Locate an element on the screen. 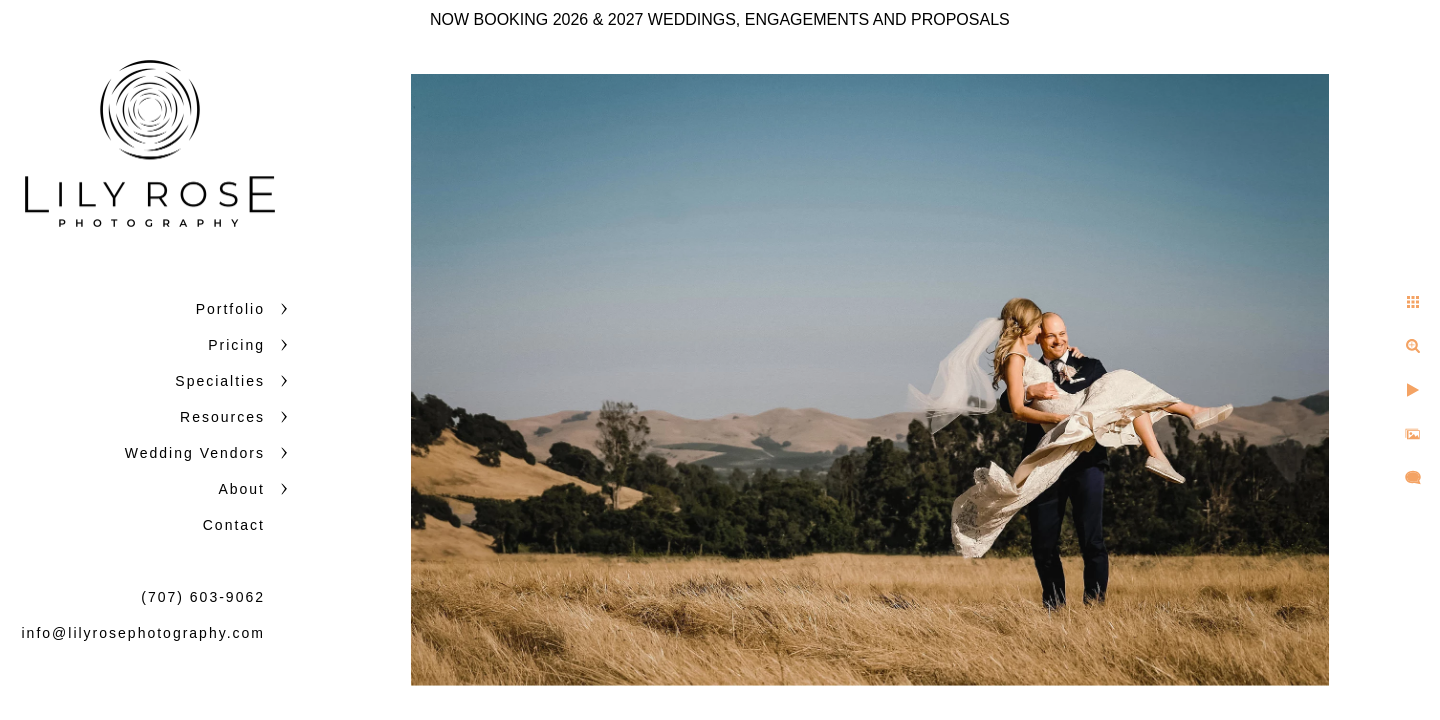 The height and width of the screenshot is (720, 1440). Portfolio is located at coordinates (230, 309).